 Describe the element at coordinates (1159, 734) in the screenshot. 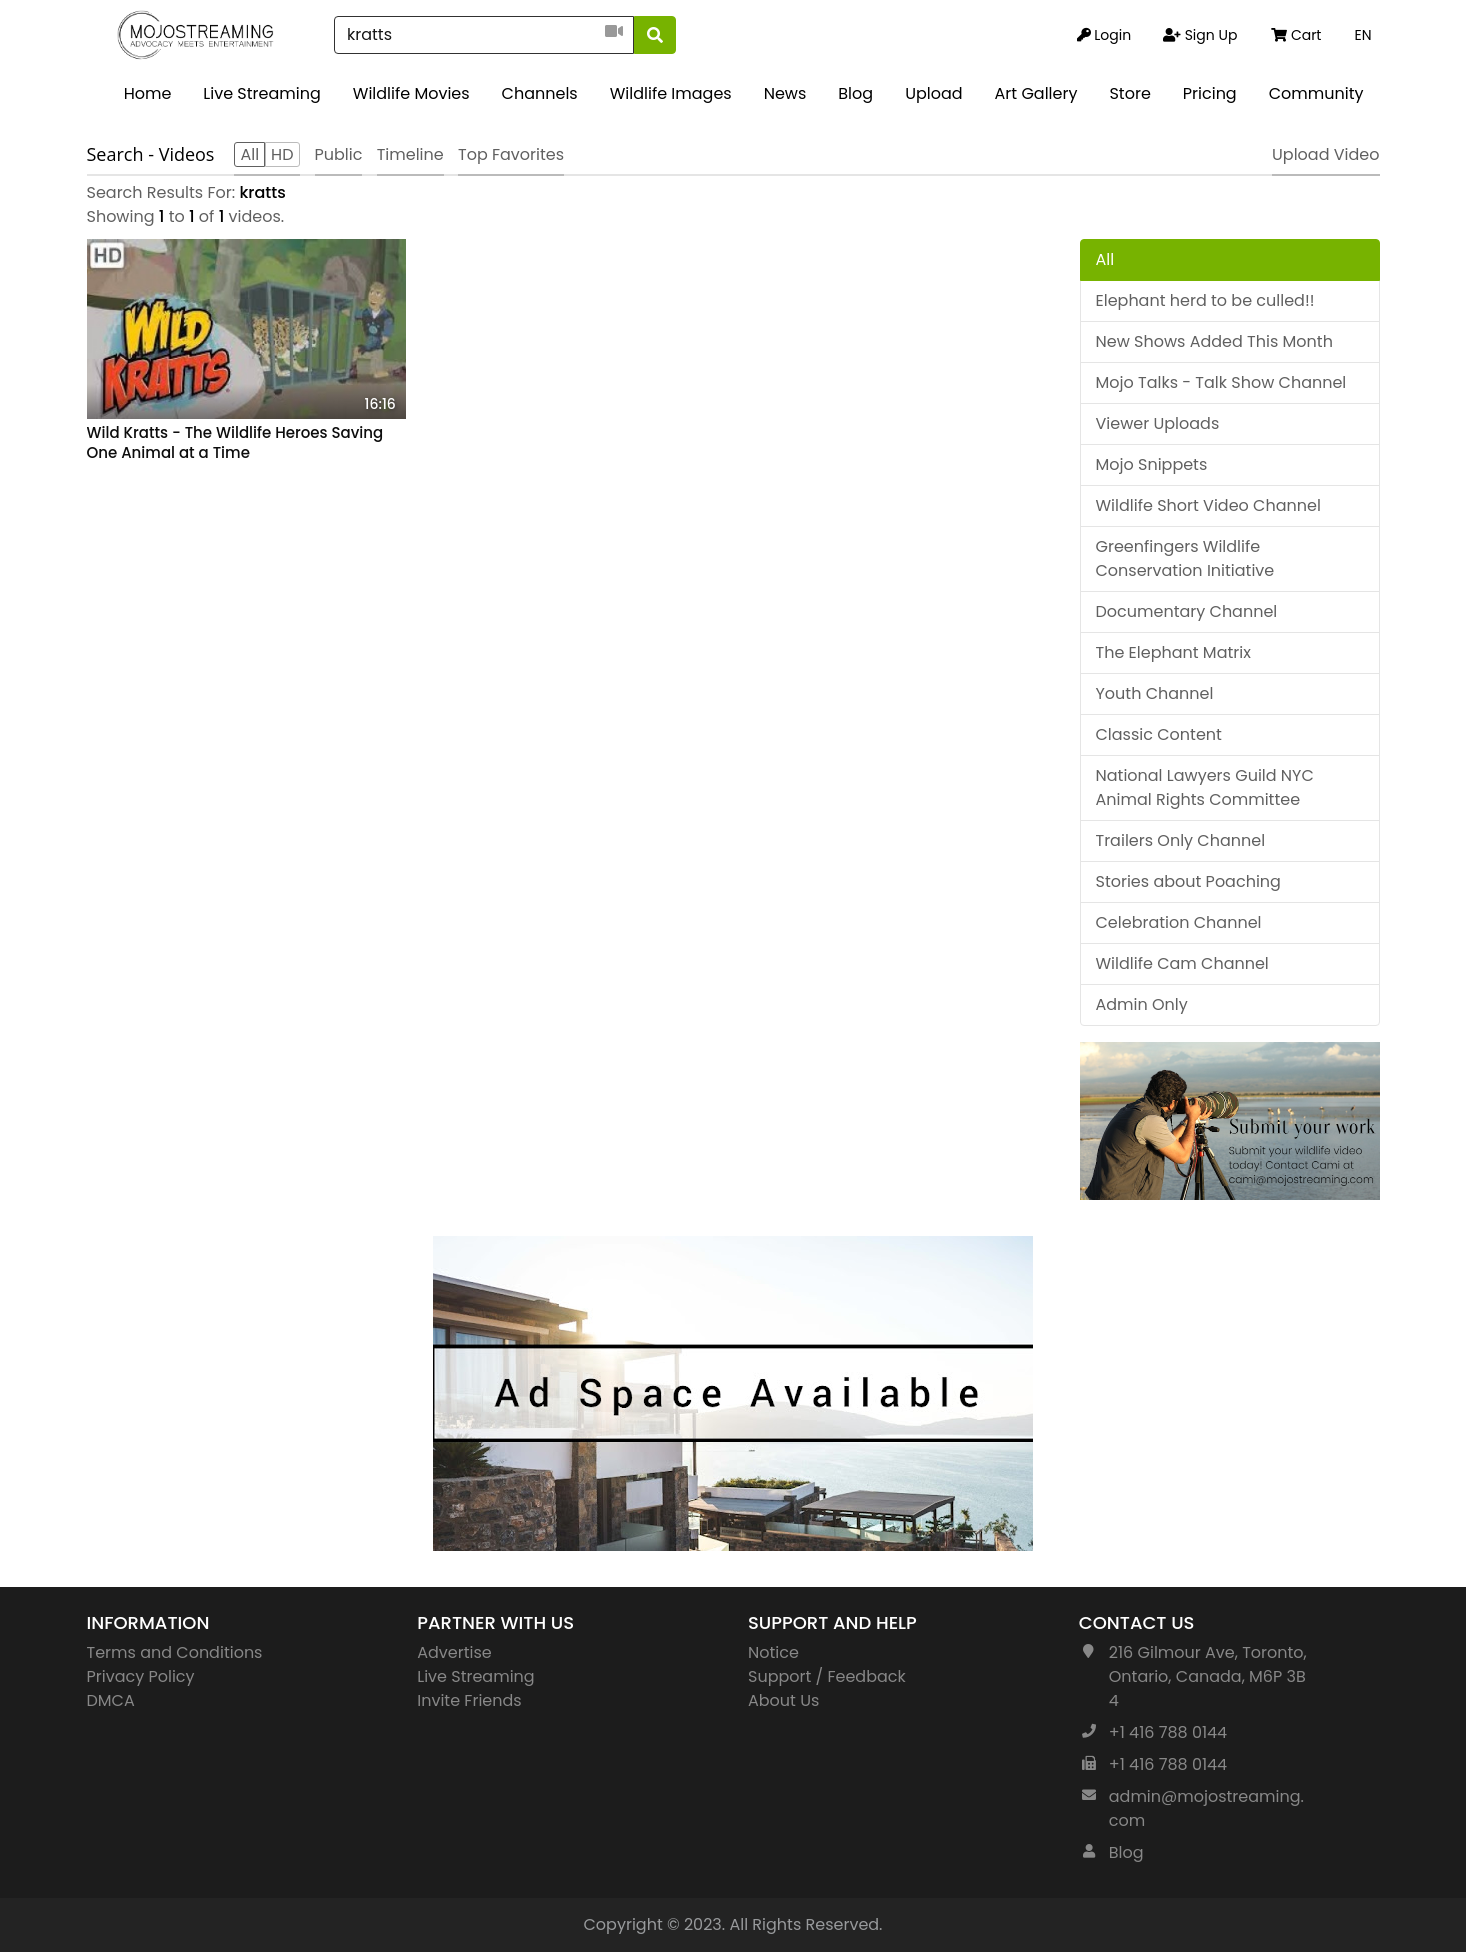

I see `Classic Content` at that location.